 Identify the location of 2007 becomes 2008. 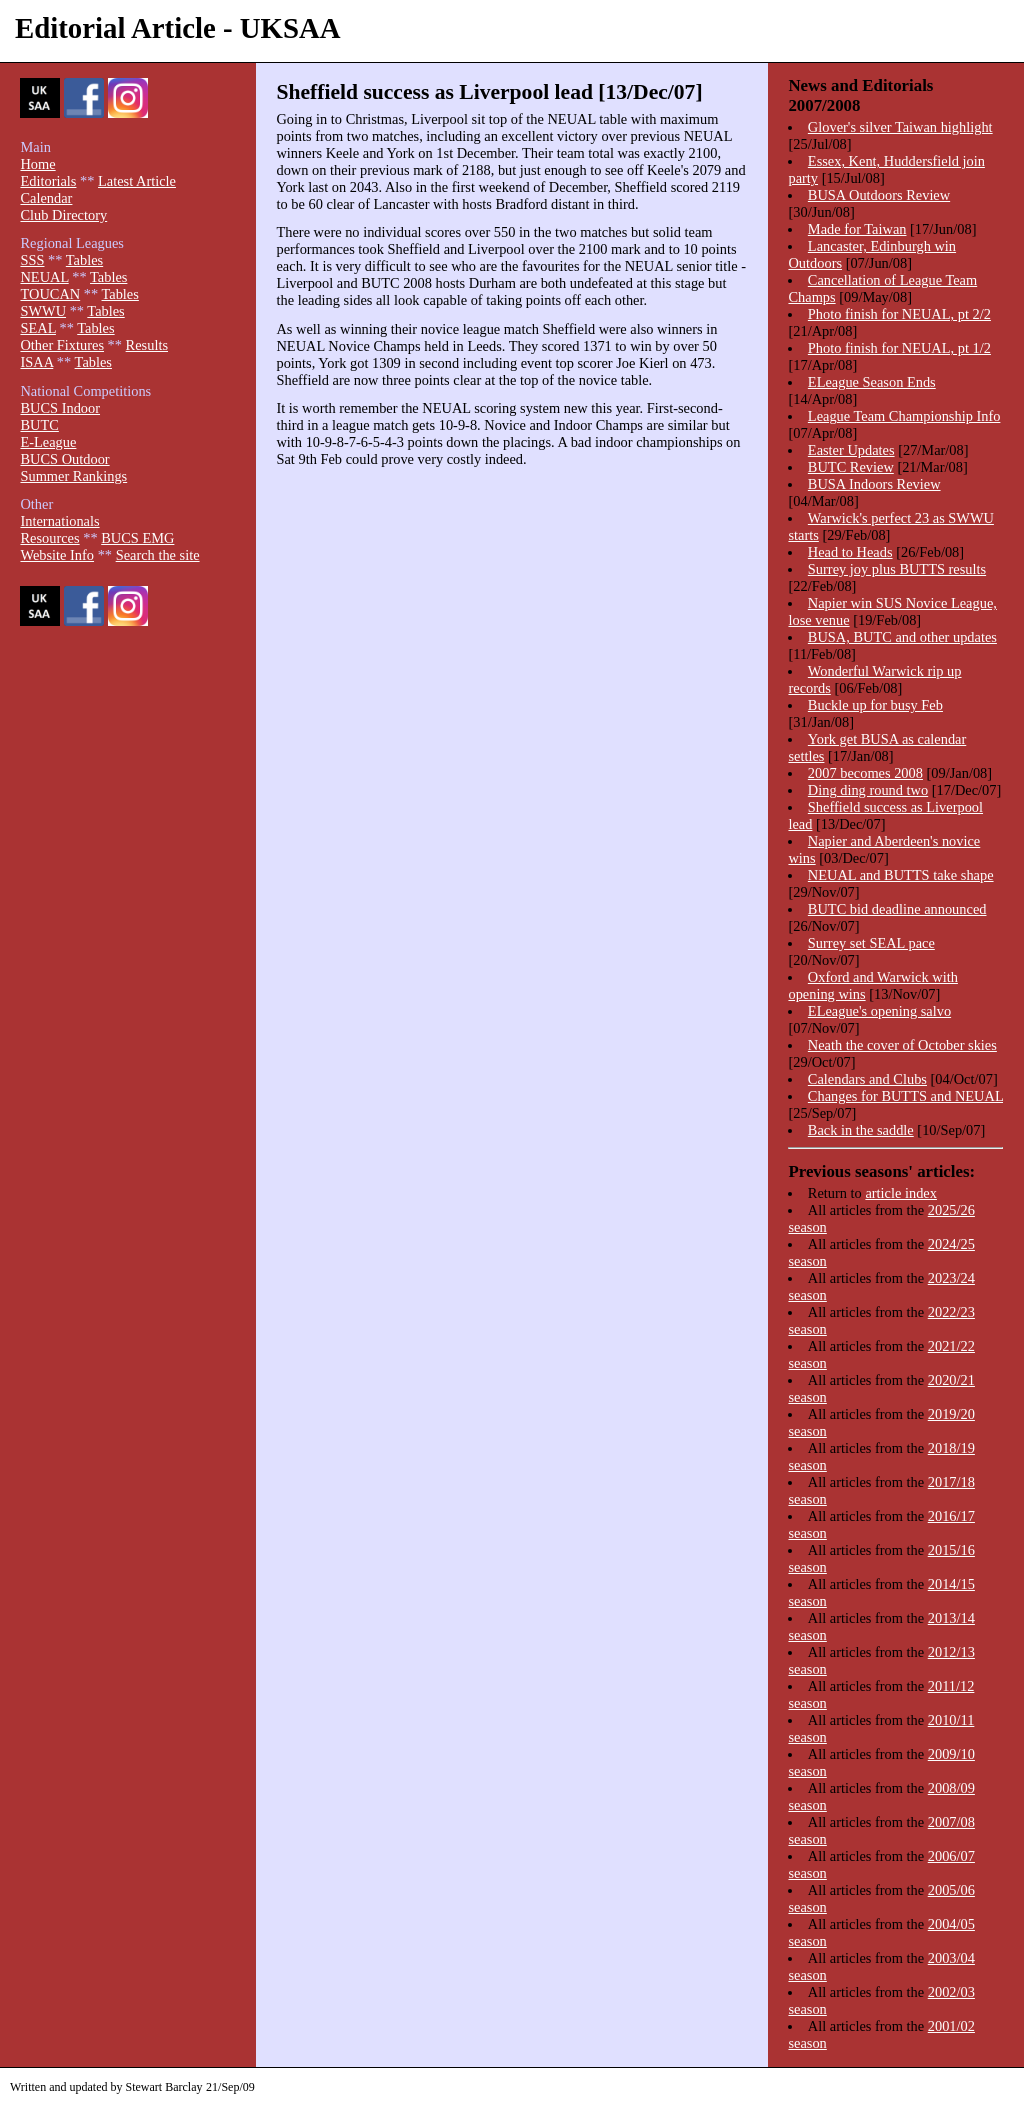
(865, 773).